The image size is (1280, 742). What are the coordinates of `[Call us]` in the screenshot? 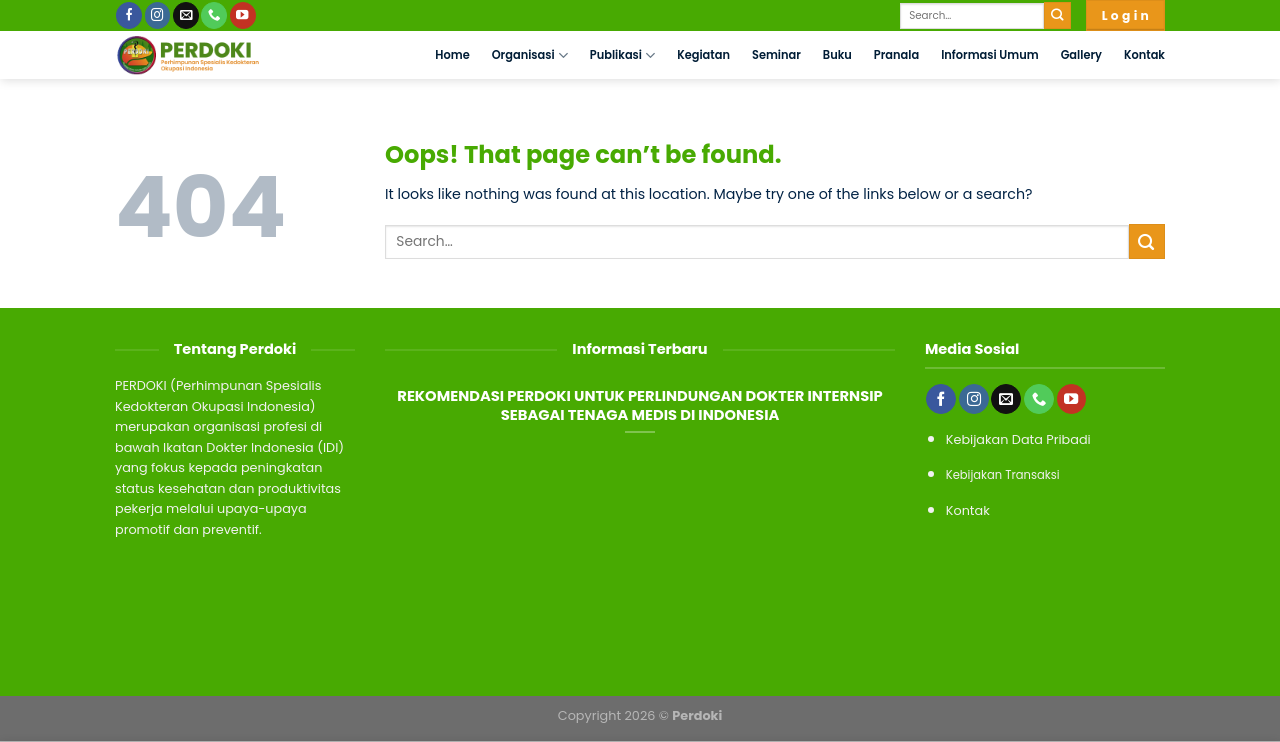 It's located at (214, 15).